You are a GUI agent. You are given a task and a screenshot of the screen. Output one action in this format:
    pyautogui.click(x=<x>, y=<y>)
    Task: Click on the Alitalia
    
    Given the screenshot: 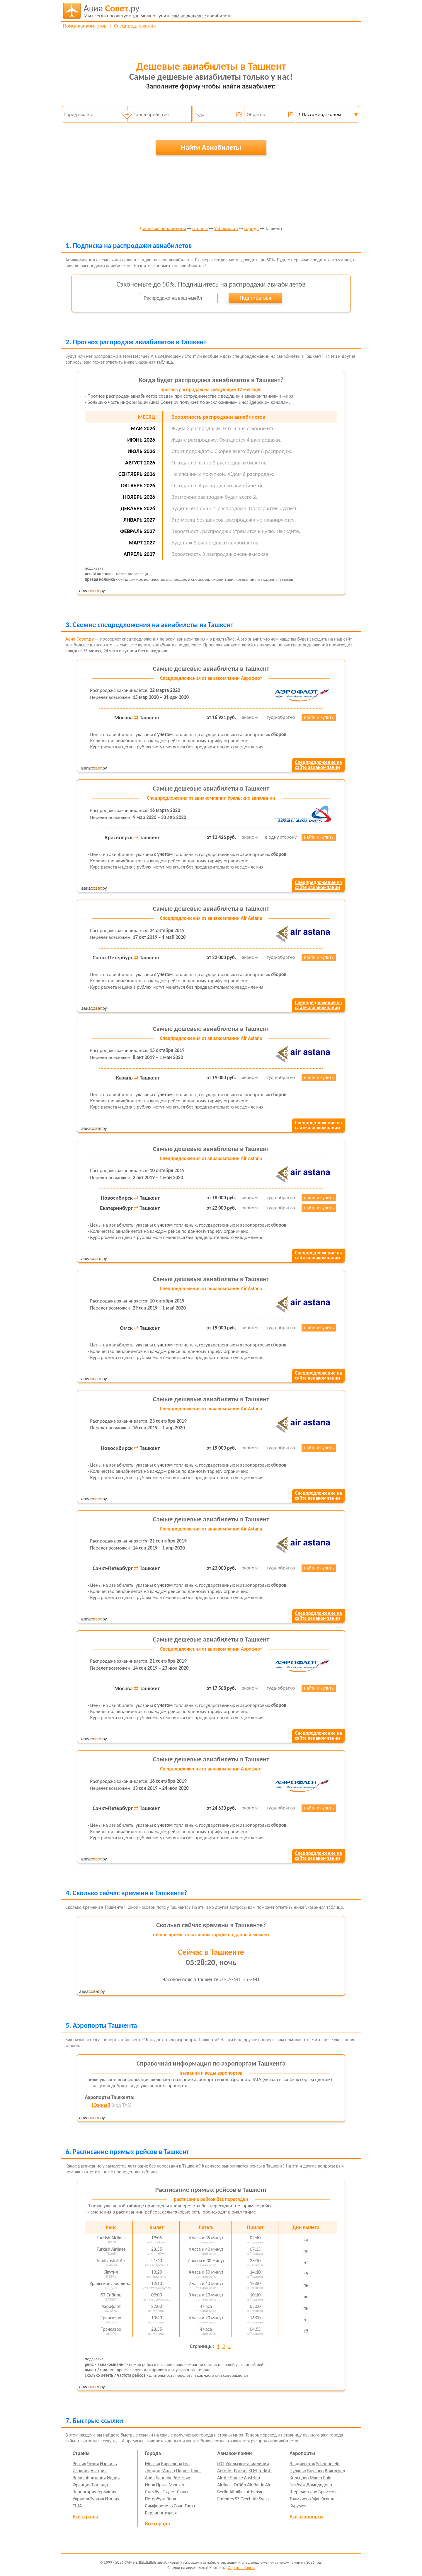 What is the action you would take?
    pyautogui.click(x=235, y=2492)
    